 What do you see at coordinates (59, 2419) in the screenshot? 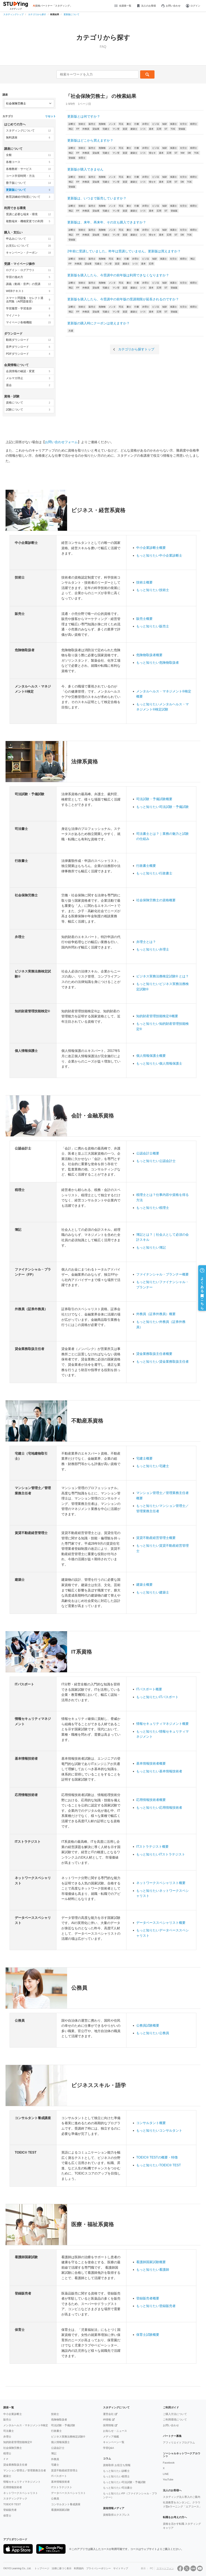
I see `危険物取扱者` at bounding box center [59, 2419].